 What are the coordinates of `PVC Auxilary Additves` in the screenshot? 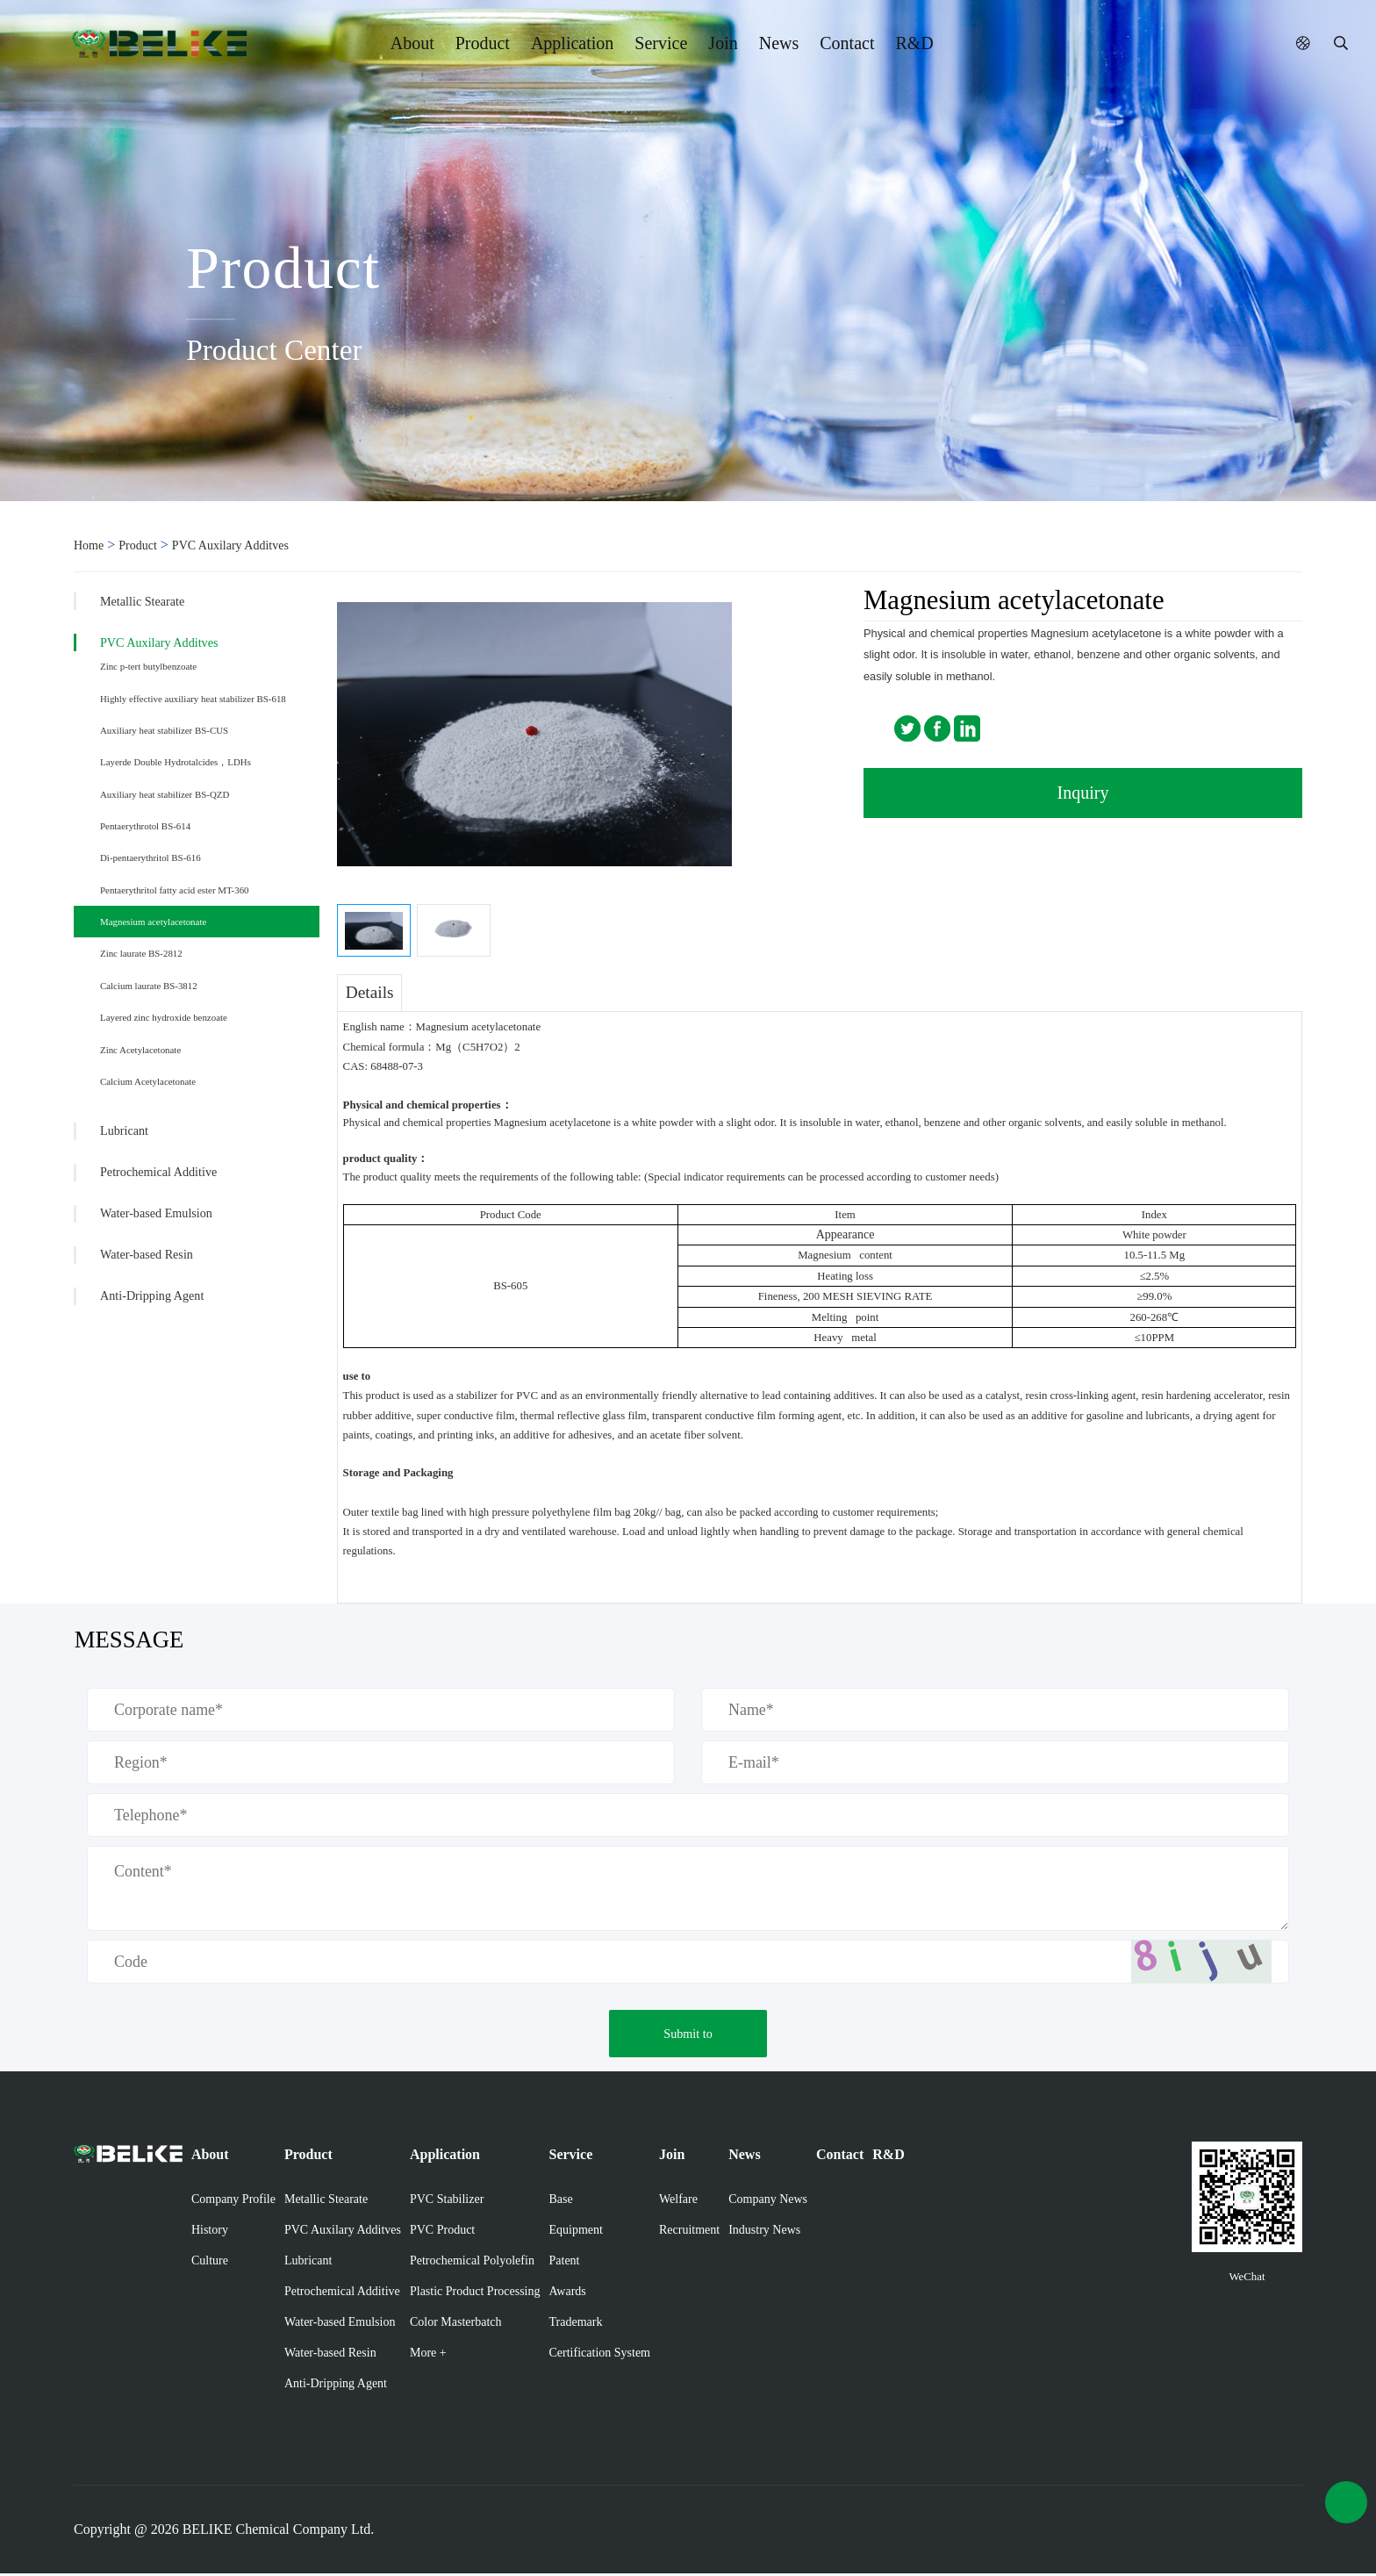 It's located at (230, 545).